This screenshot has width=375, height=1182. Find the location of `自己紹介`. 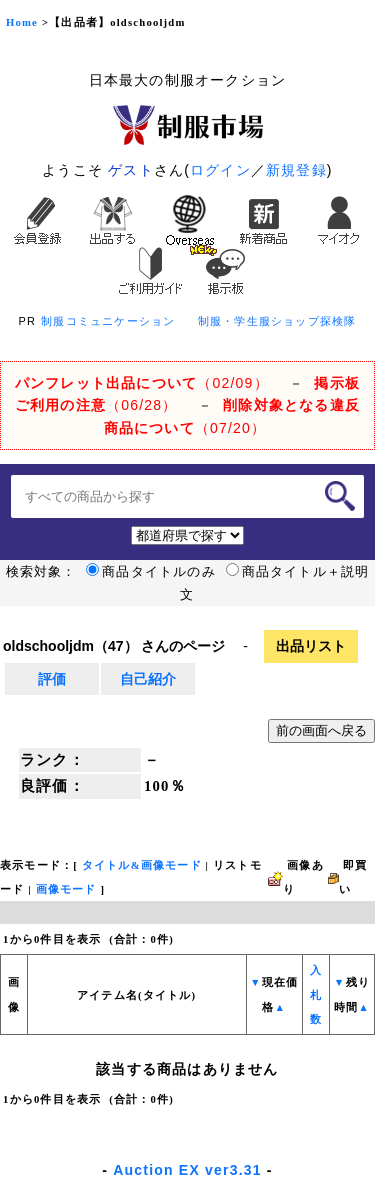

自己紹介 is located at coordinates (148, 679).